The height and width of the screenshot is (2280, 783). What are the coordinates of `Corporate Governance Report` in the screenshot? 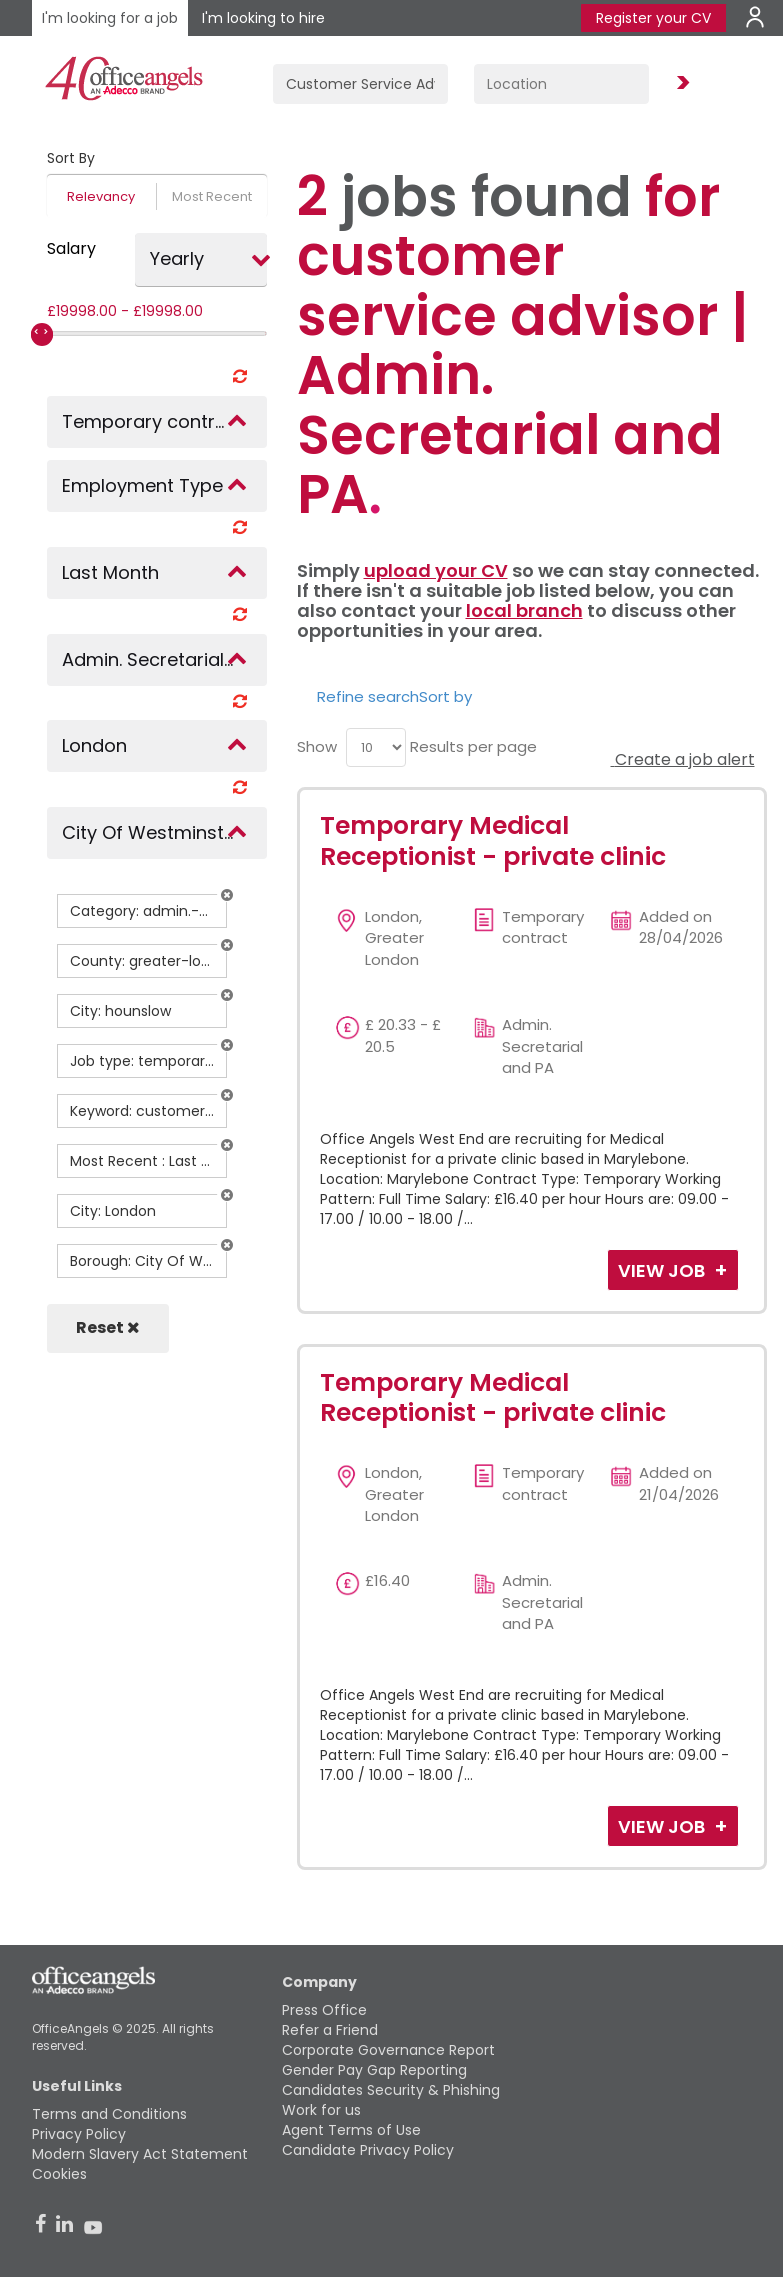 It's located at (388, 2050).